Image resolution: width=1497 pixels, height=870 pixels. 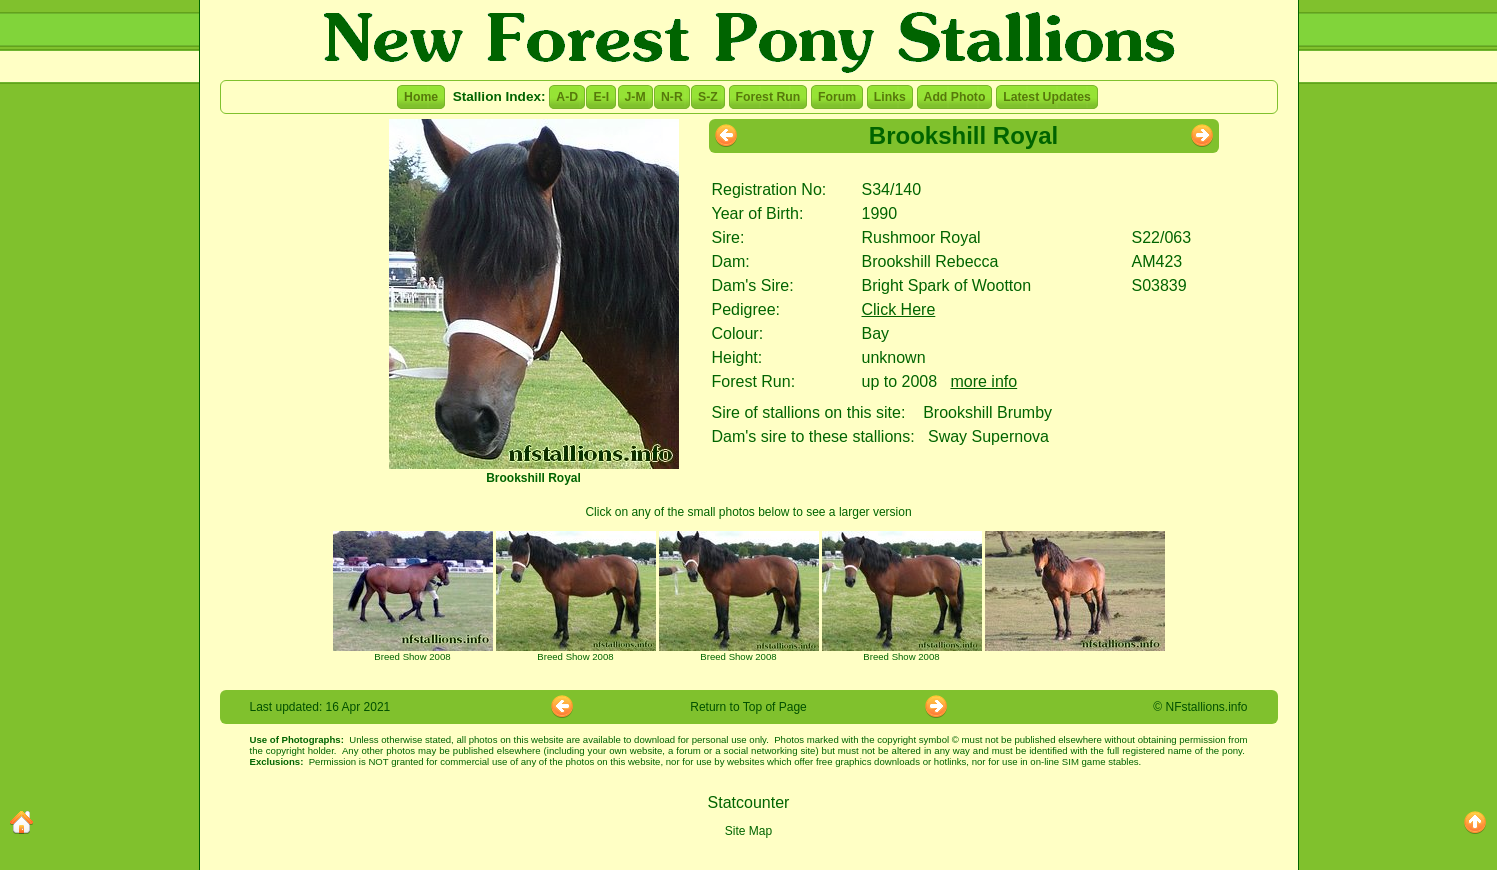 I want to click on S-Z, so click(x=708, y=97).